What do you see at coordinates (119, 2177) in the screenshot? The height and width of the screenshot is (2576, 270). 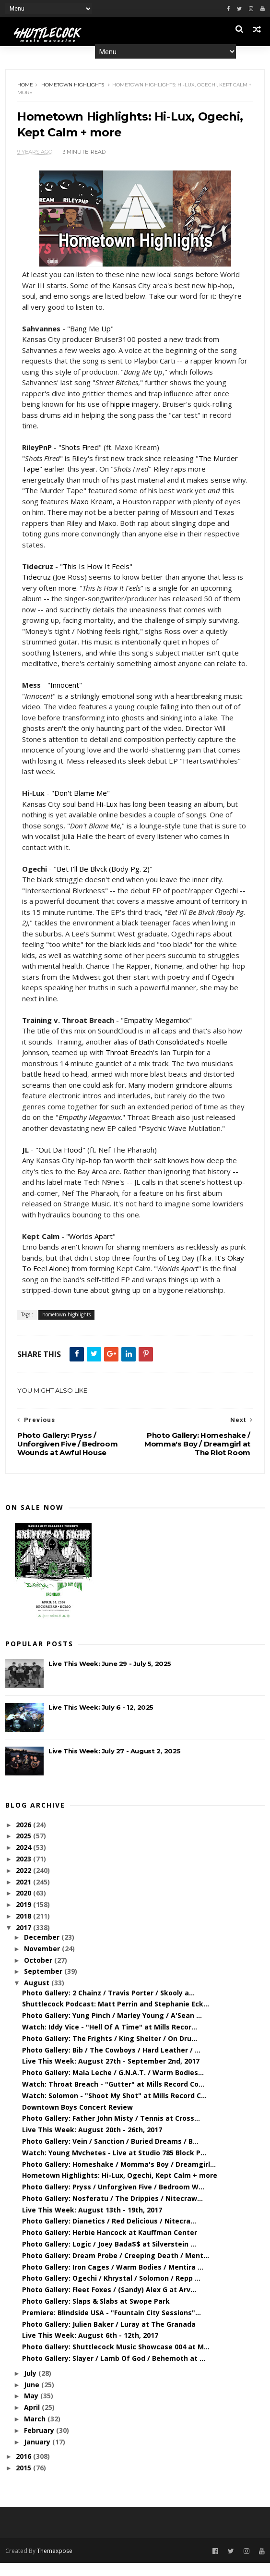 I see `Photo Gallery: Homeshake / Momma's Boy / Dreamgirl...` at bounding box center [119, 2177].